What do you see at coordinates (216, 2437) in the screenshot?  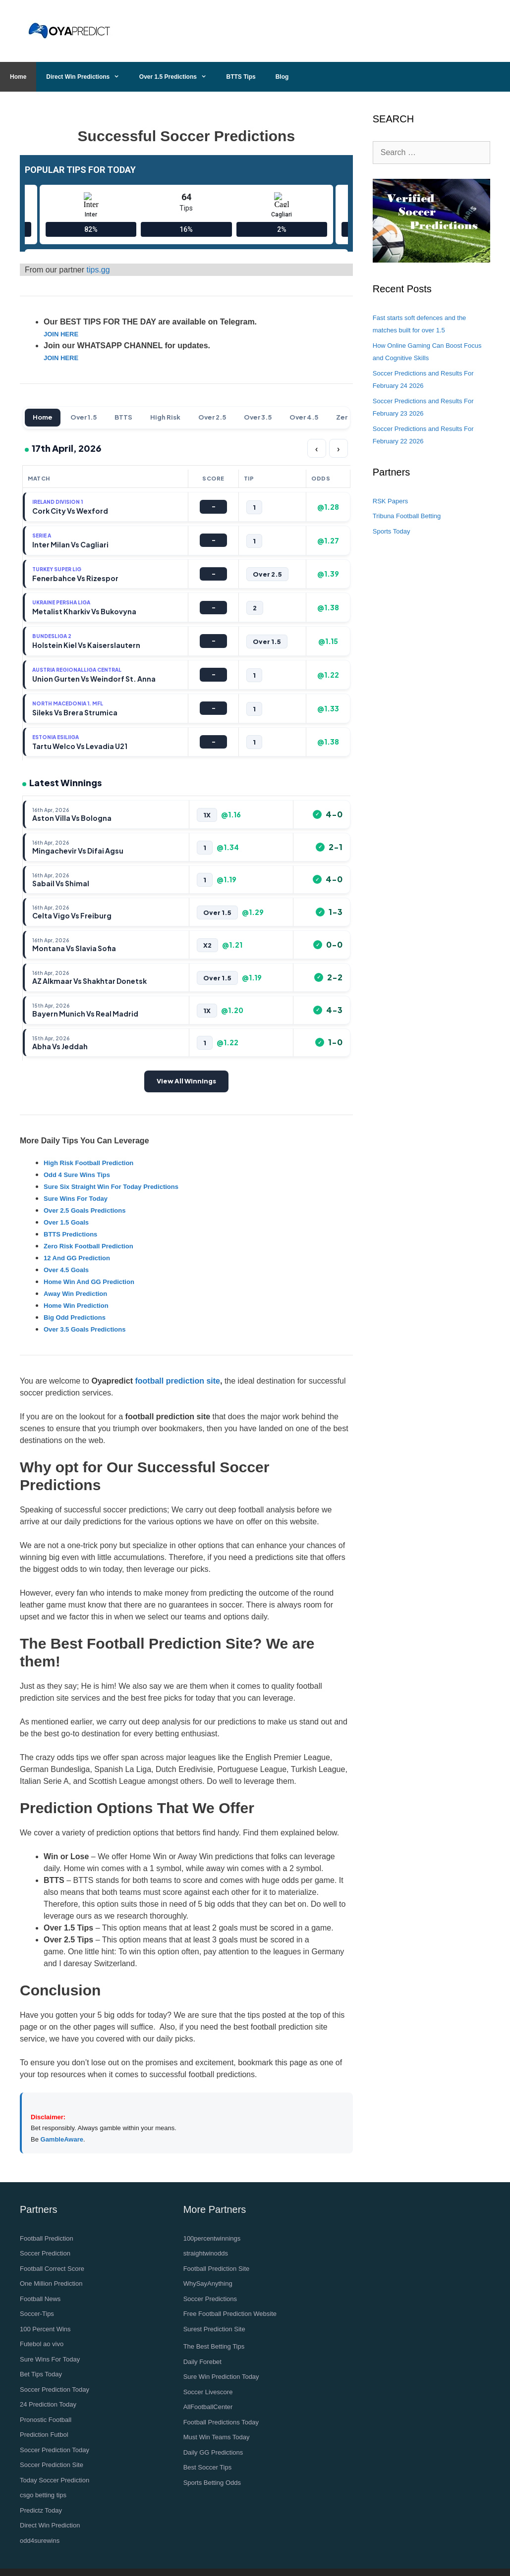 I see `Must Win Teams Today` at bounding box center [216, 2437].